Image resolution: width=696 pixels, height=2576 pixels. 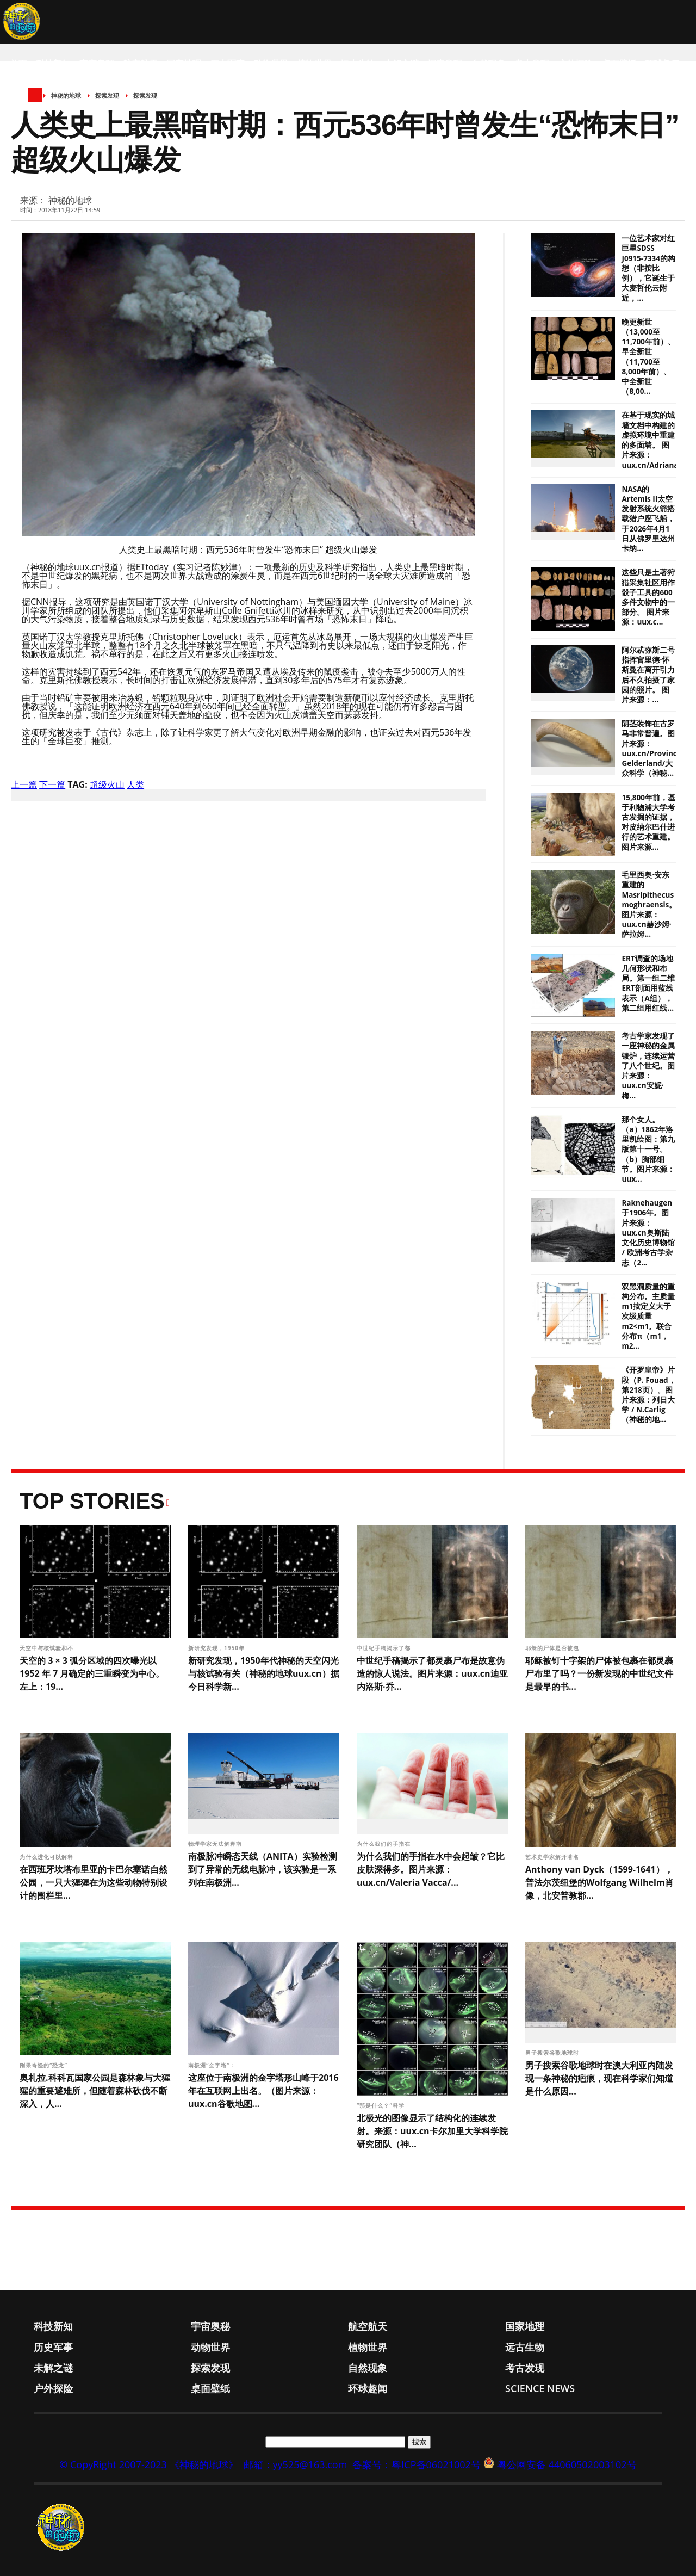 I want to click on Top Stories, so click(x=92, y=1501).